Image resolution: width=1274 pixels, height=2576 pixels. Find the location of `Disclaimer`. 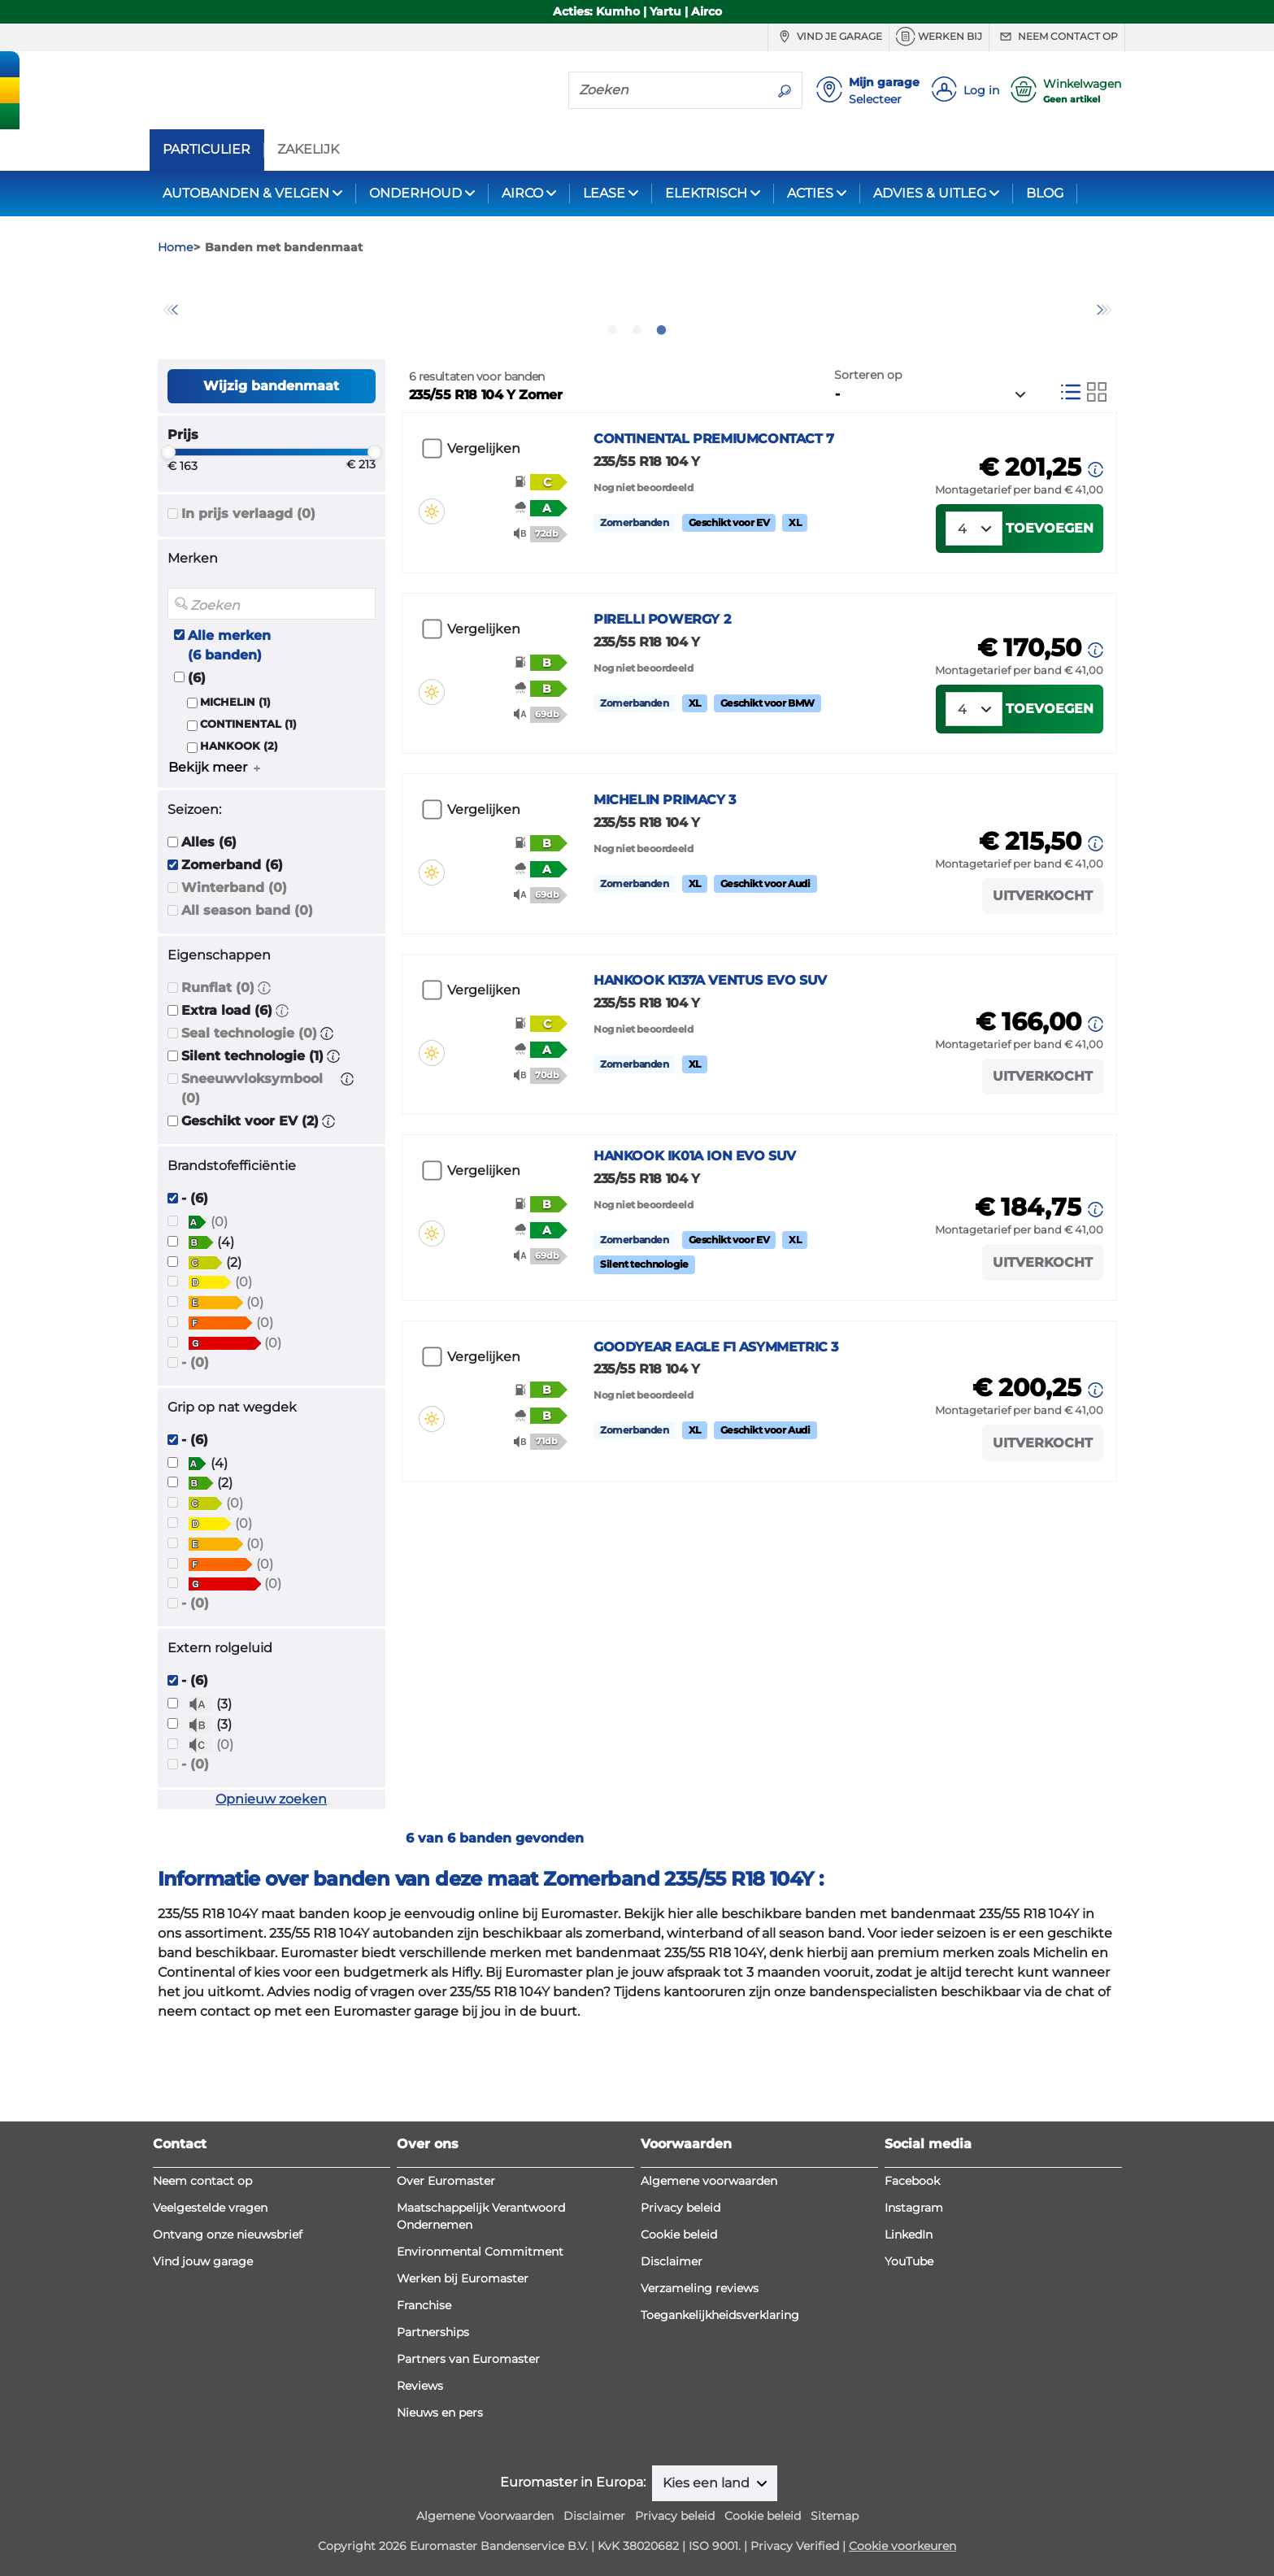

Disclaimer is located at coordinates (671, 2261).